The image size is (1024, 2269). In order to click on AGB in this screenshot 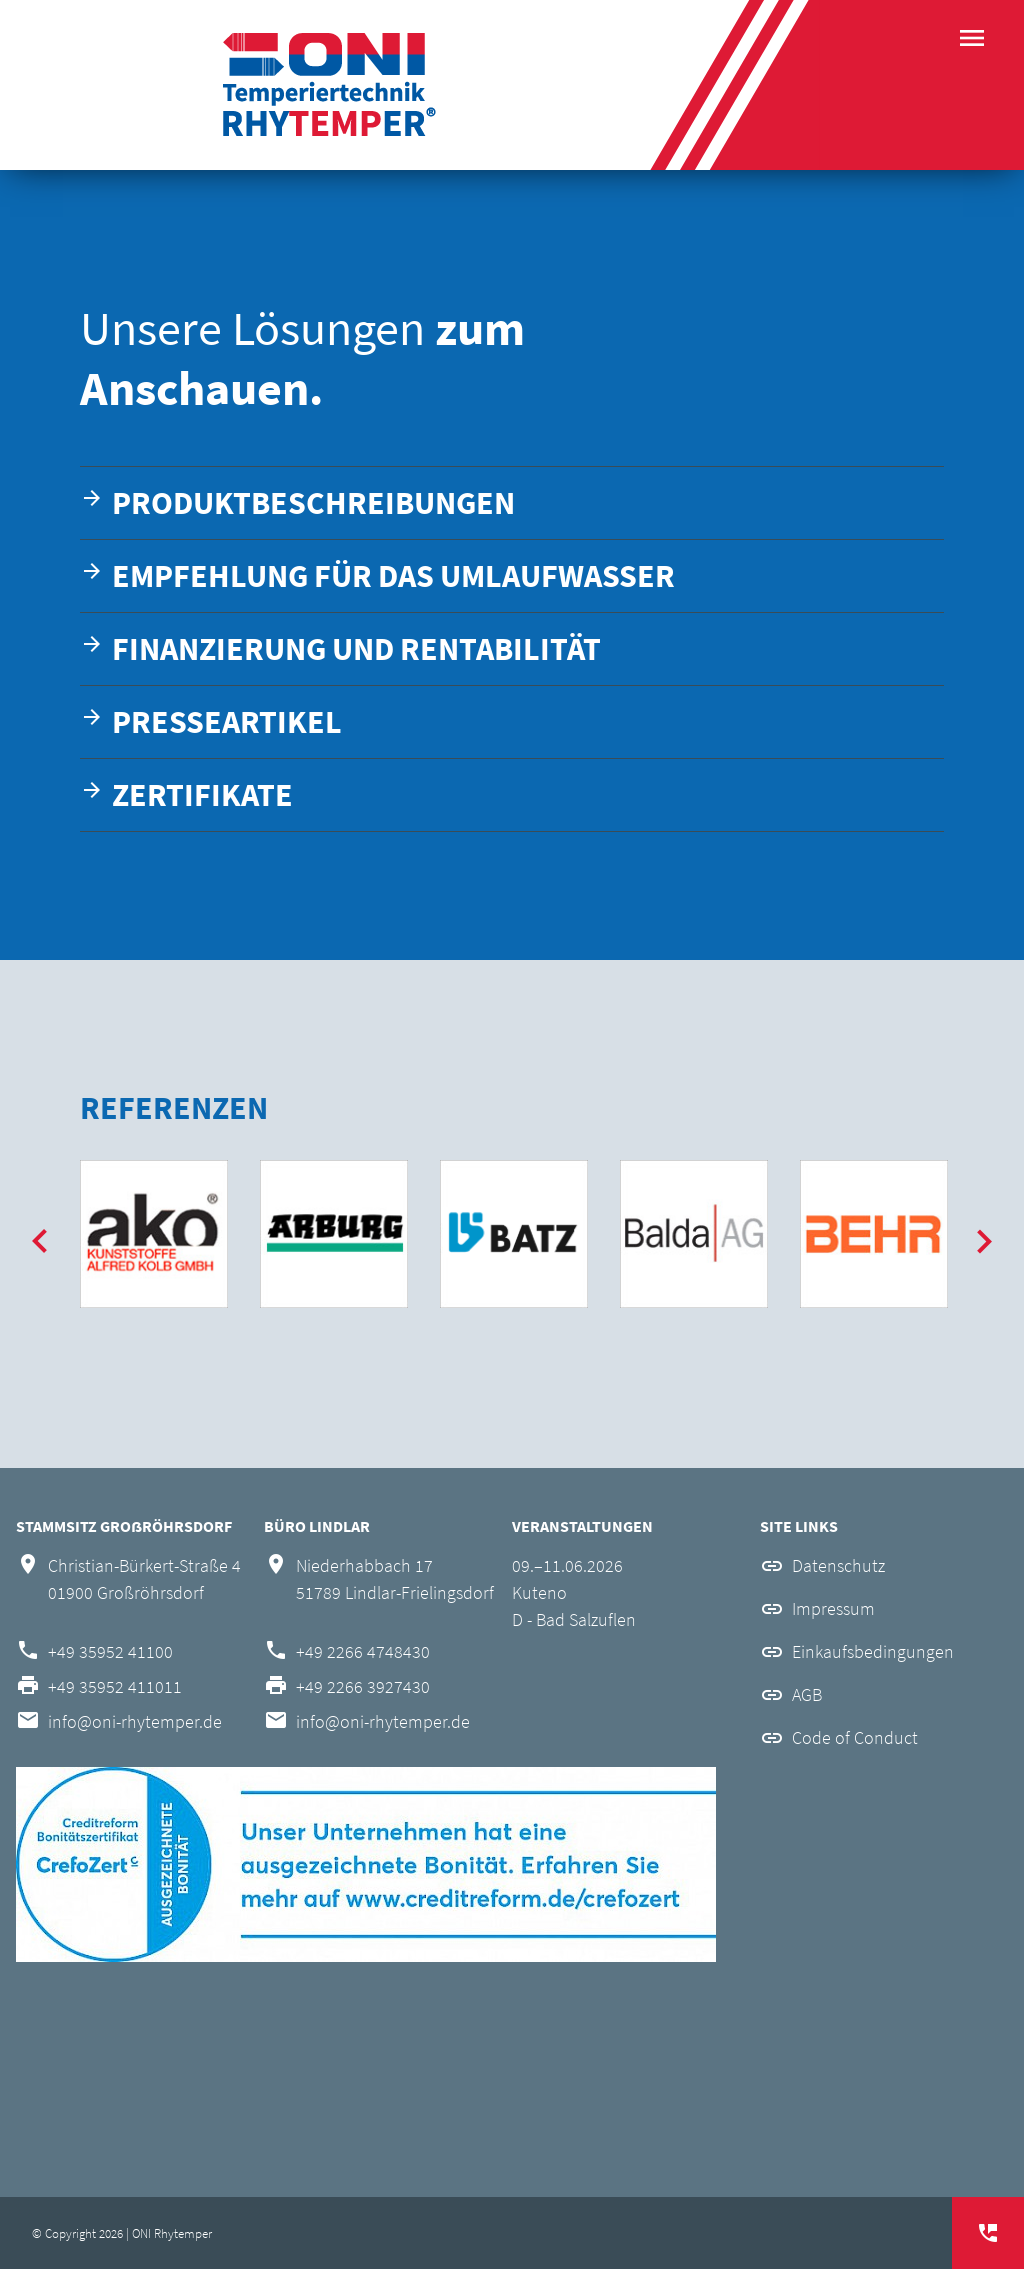, I will do `click(807, 1694)`.